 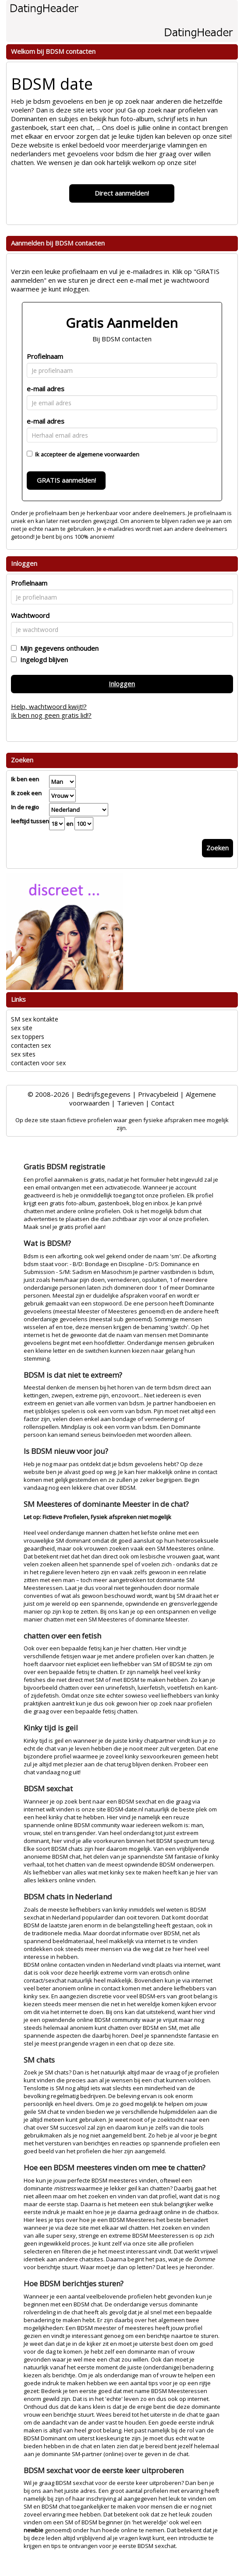 I want to click on sex sites, so click(x=23, y=1054).